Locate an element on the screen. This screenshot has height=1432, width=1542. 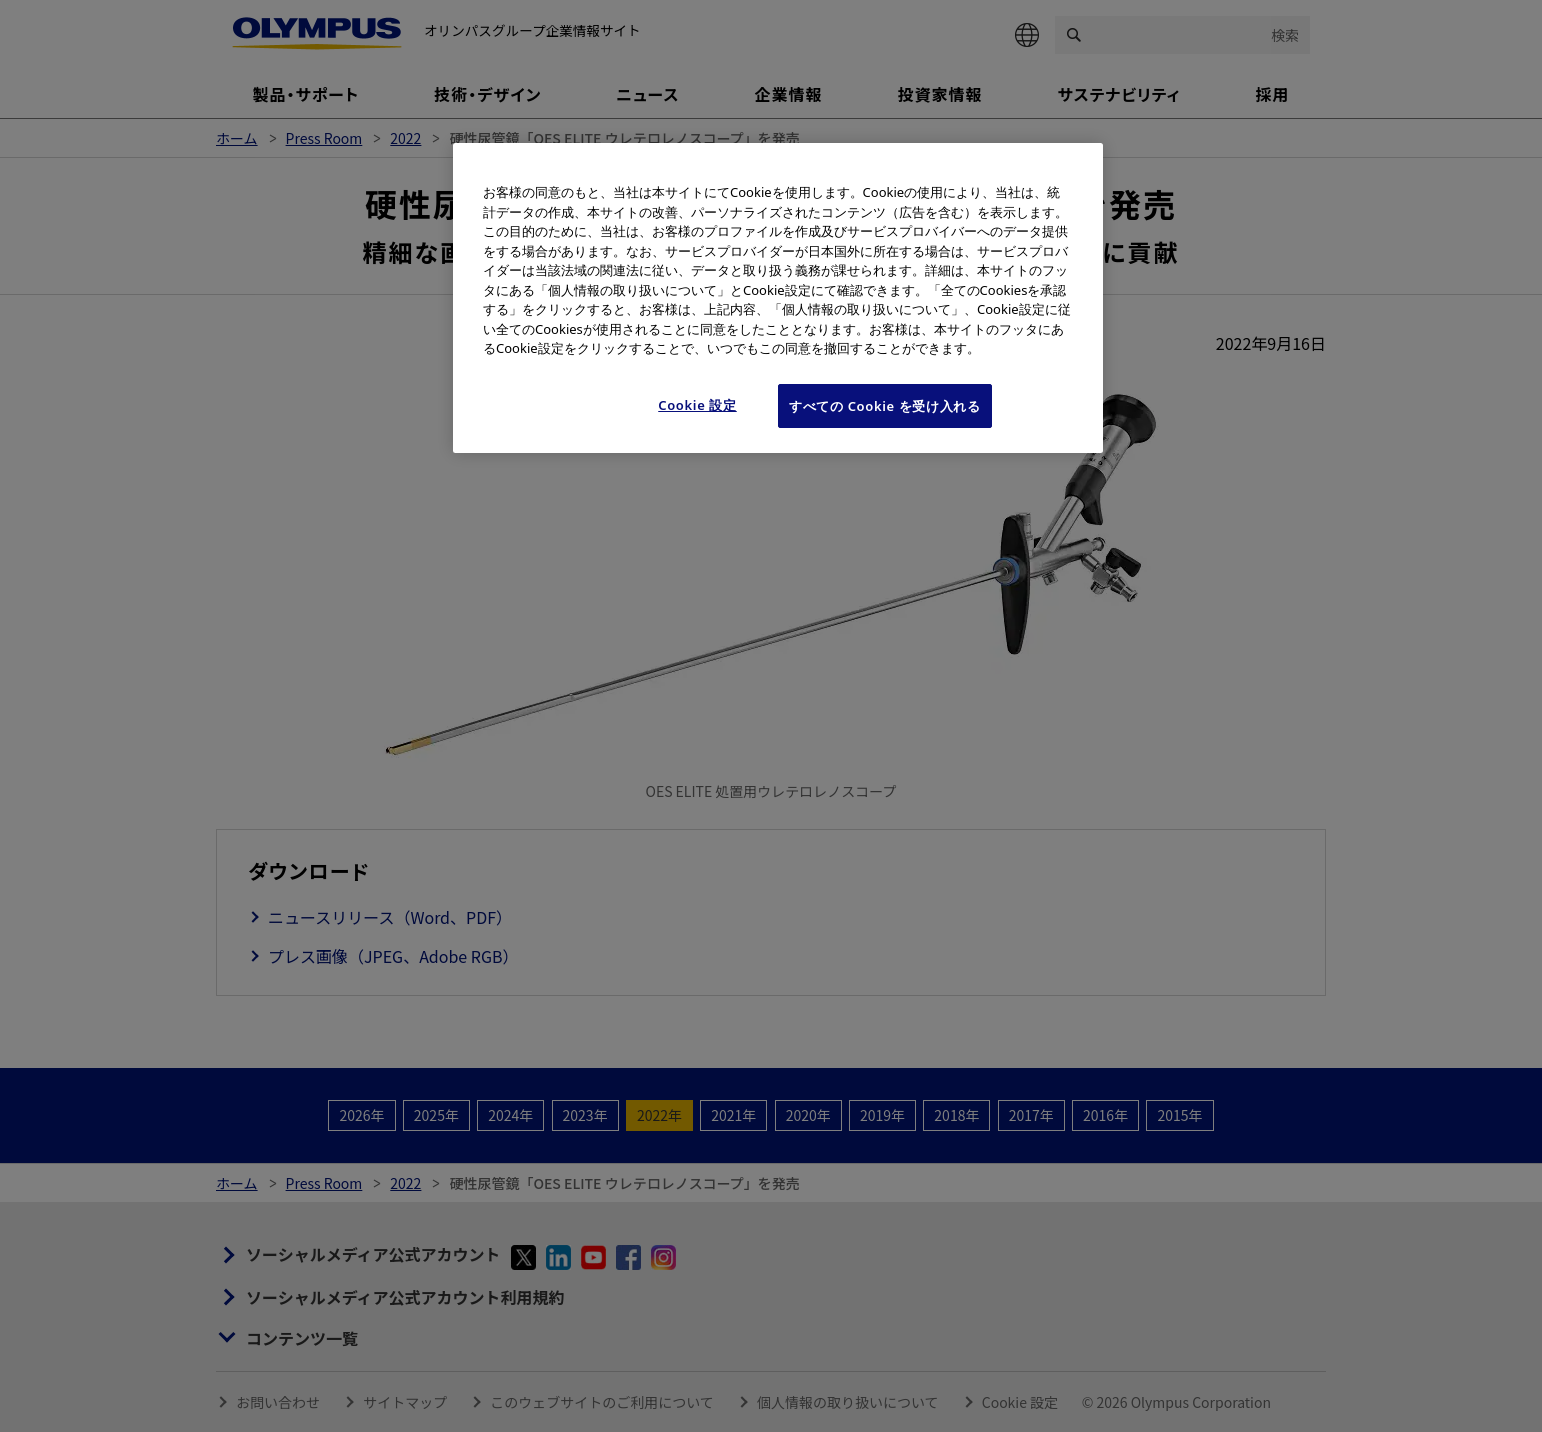
すべての Cookie を受け入れる is located at coordinates (885, 406).